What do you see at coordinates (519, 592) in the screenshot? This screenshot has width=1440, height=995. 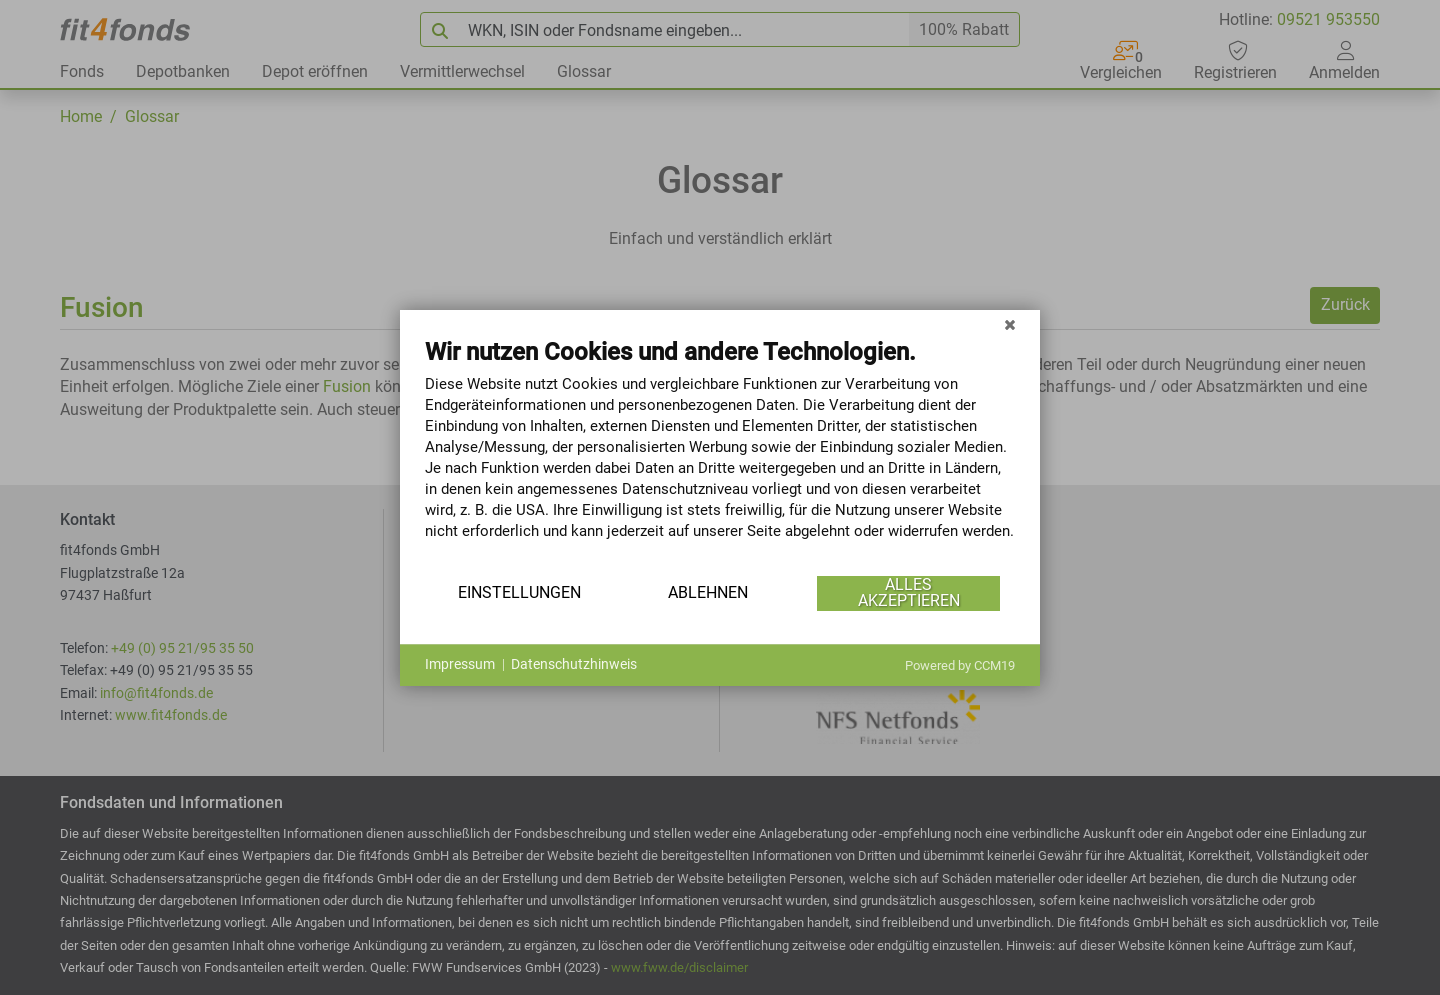 I see `Einstellungen` at bounding box center [519, 592].